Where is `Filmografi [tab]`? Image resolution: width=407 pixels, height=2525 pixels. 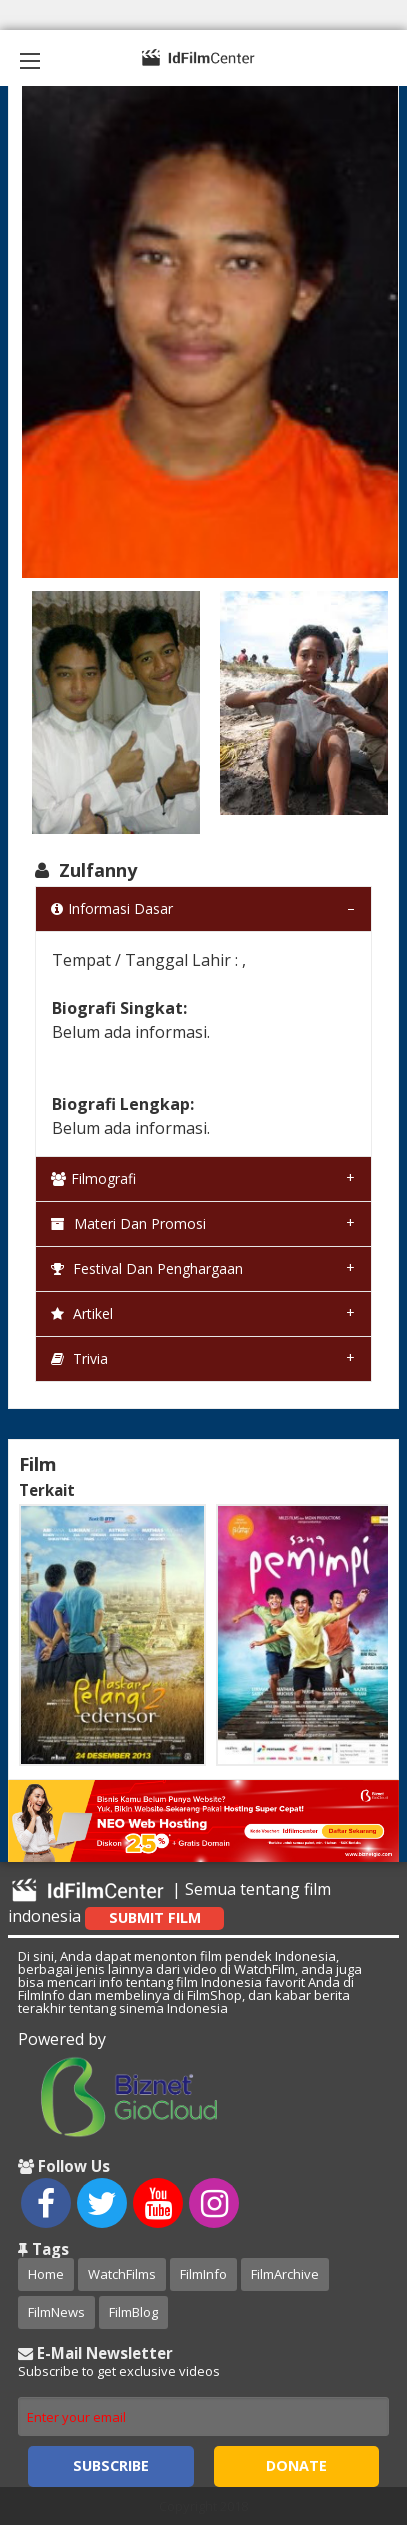
Filmografi [tab] is located at coordinates (93, 1178).